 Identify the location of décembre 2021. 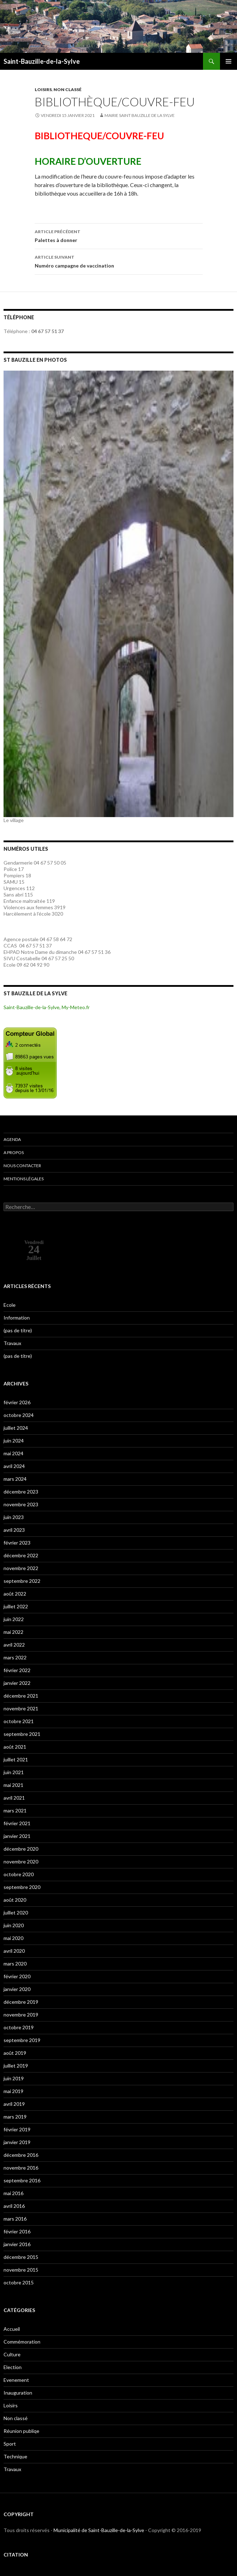
(21, 1696).